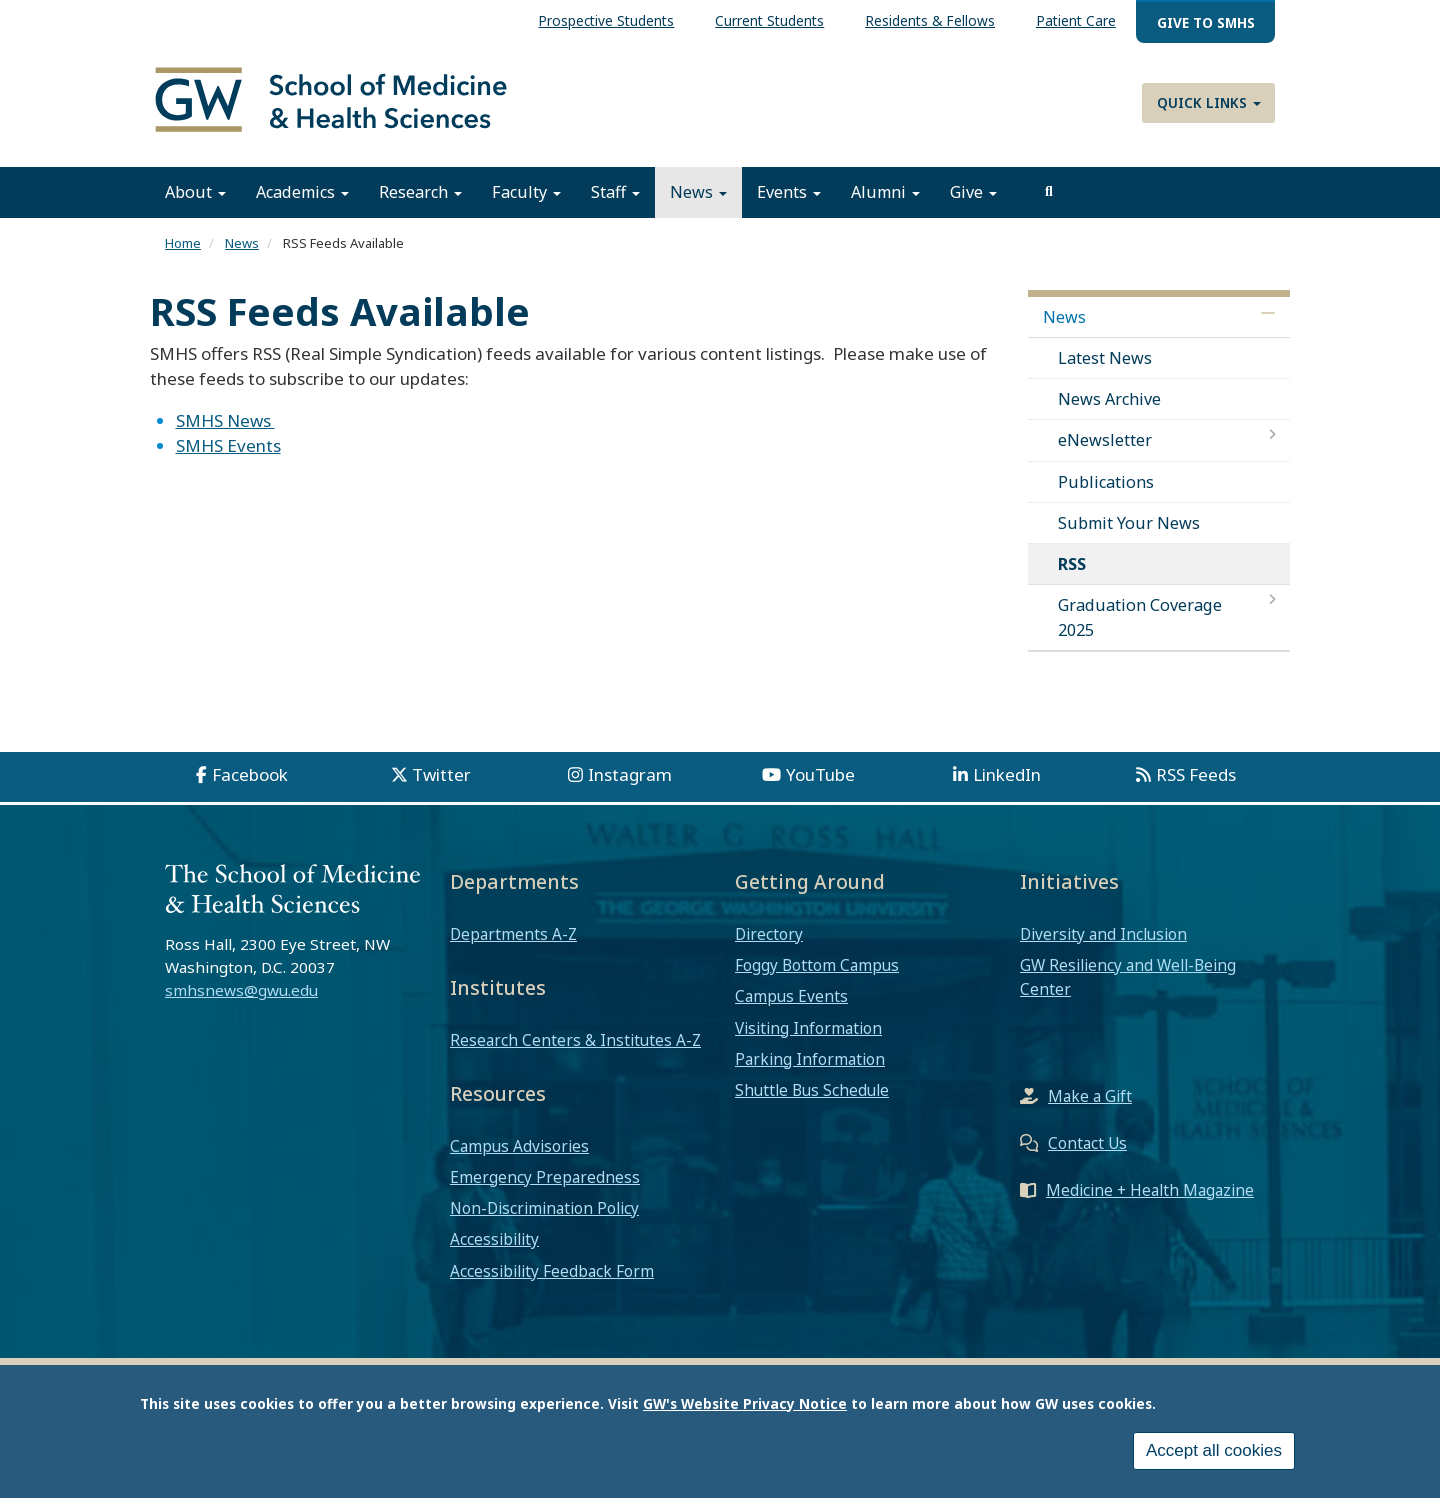  What do you see at coordinates (228, 446) in the screenshot?
I see `SMHS Events` at bounding box center [228, 446].